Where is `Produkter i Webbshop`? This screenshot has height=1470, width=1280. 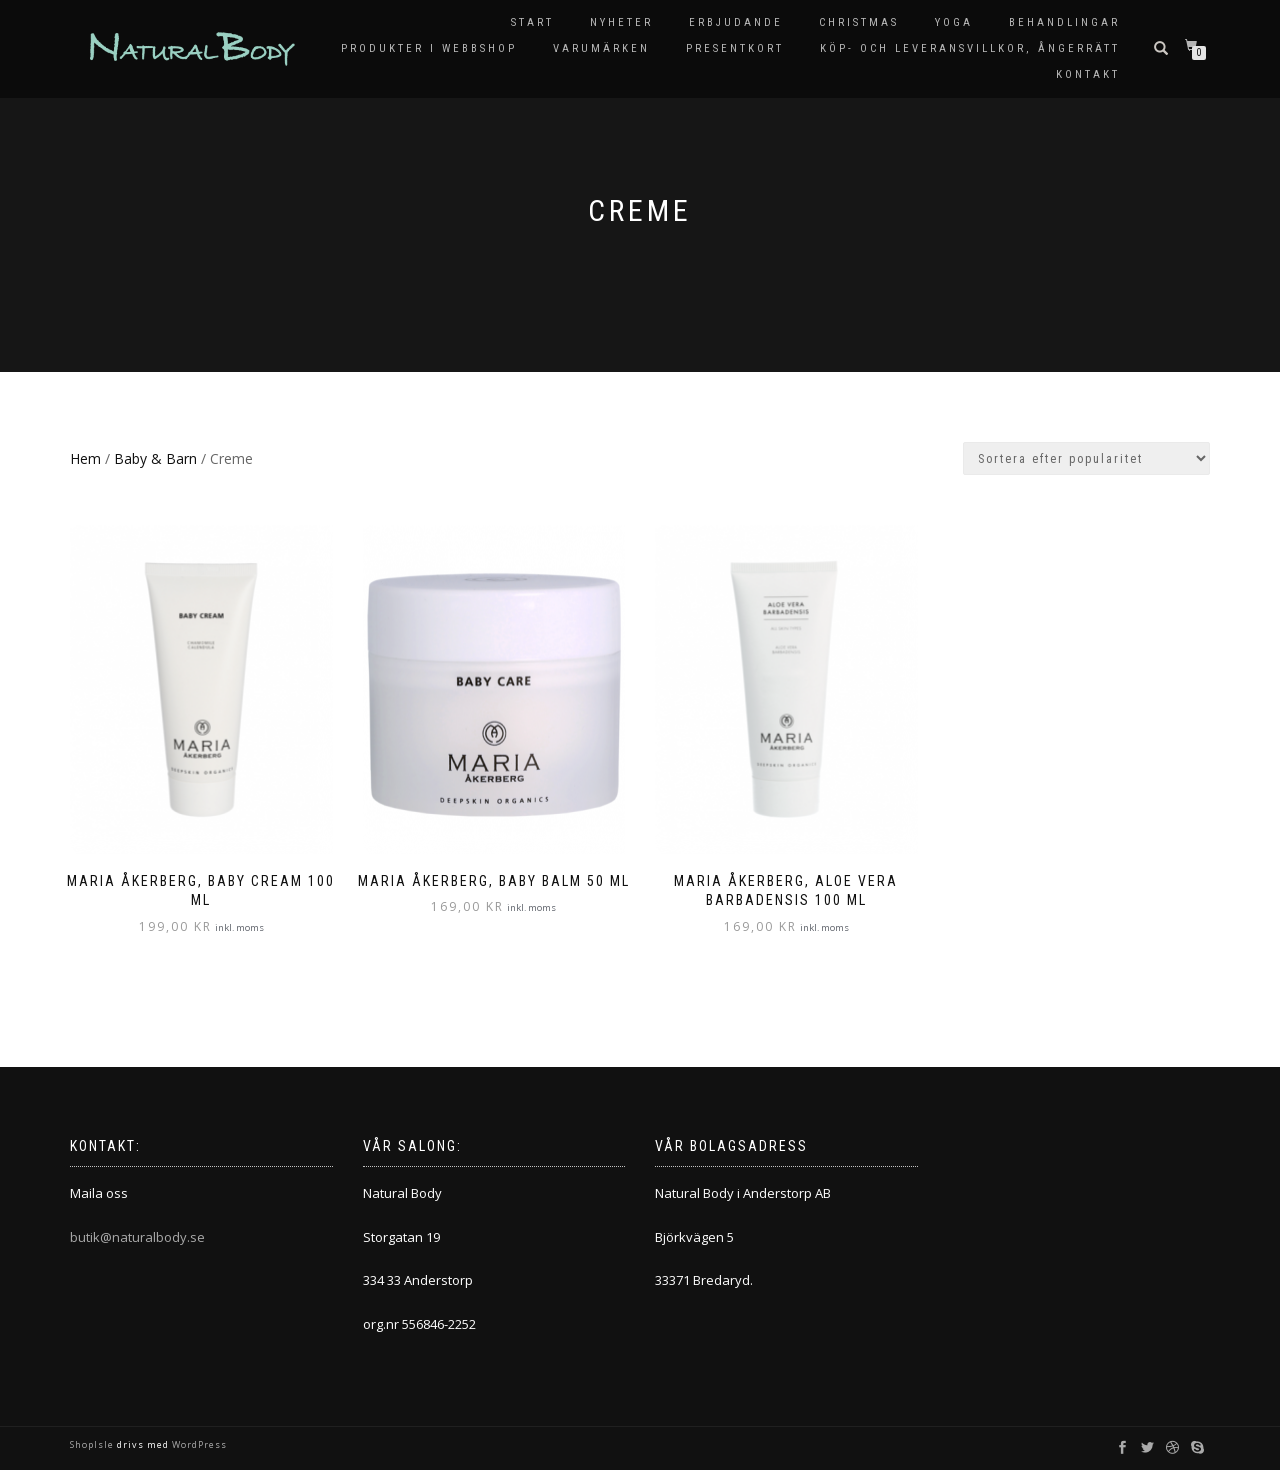
Produkter i Webbshop is located at coordinates (429, 48).